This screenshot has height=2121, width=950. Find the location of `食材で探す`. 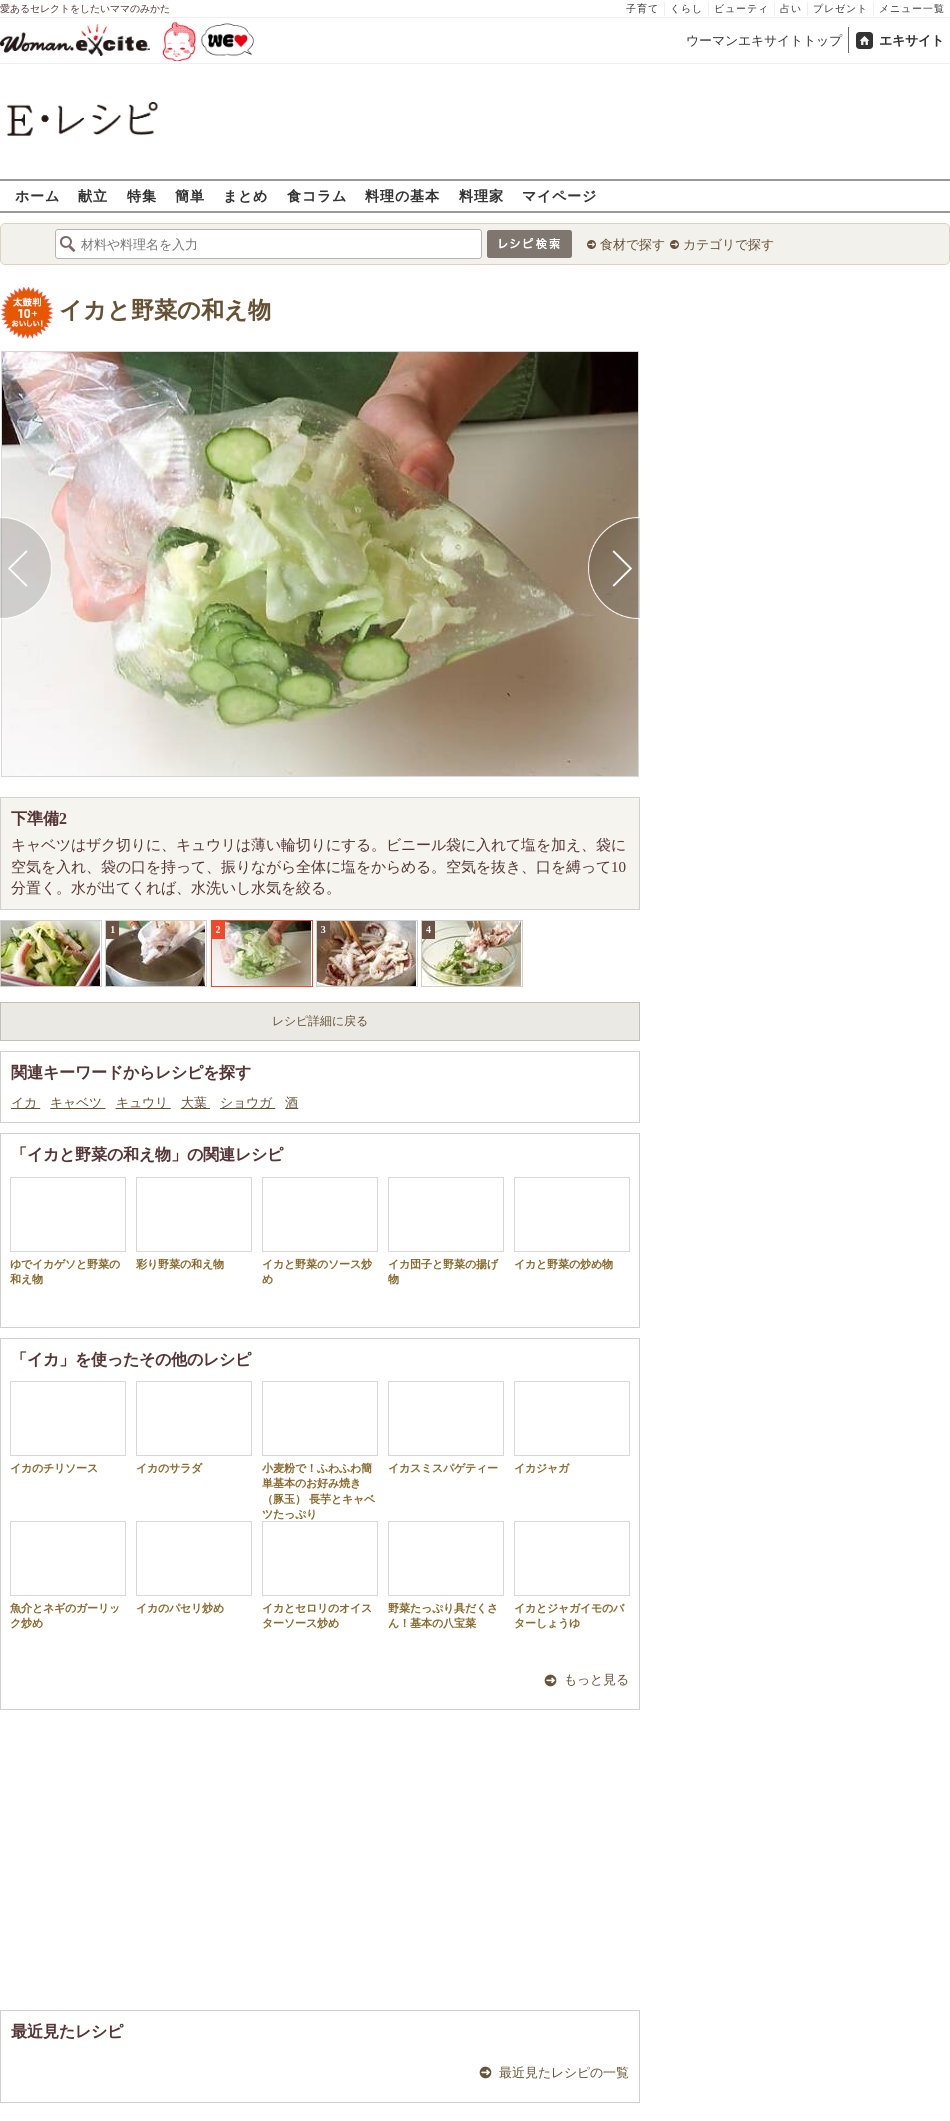

食材で探す is located at coordinates (632, 244).